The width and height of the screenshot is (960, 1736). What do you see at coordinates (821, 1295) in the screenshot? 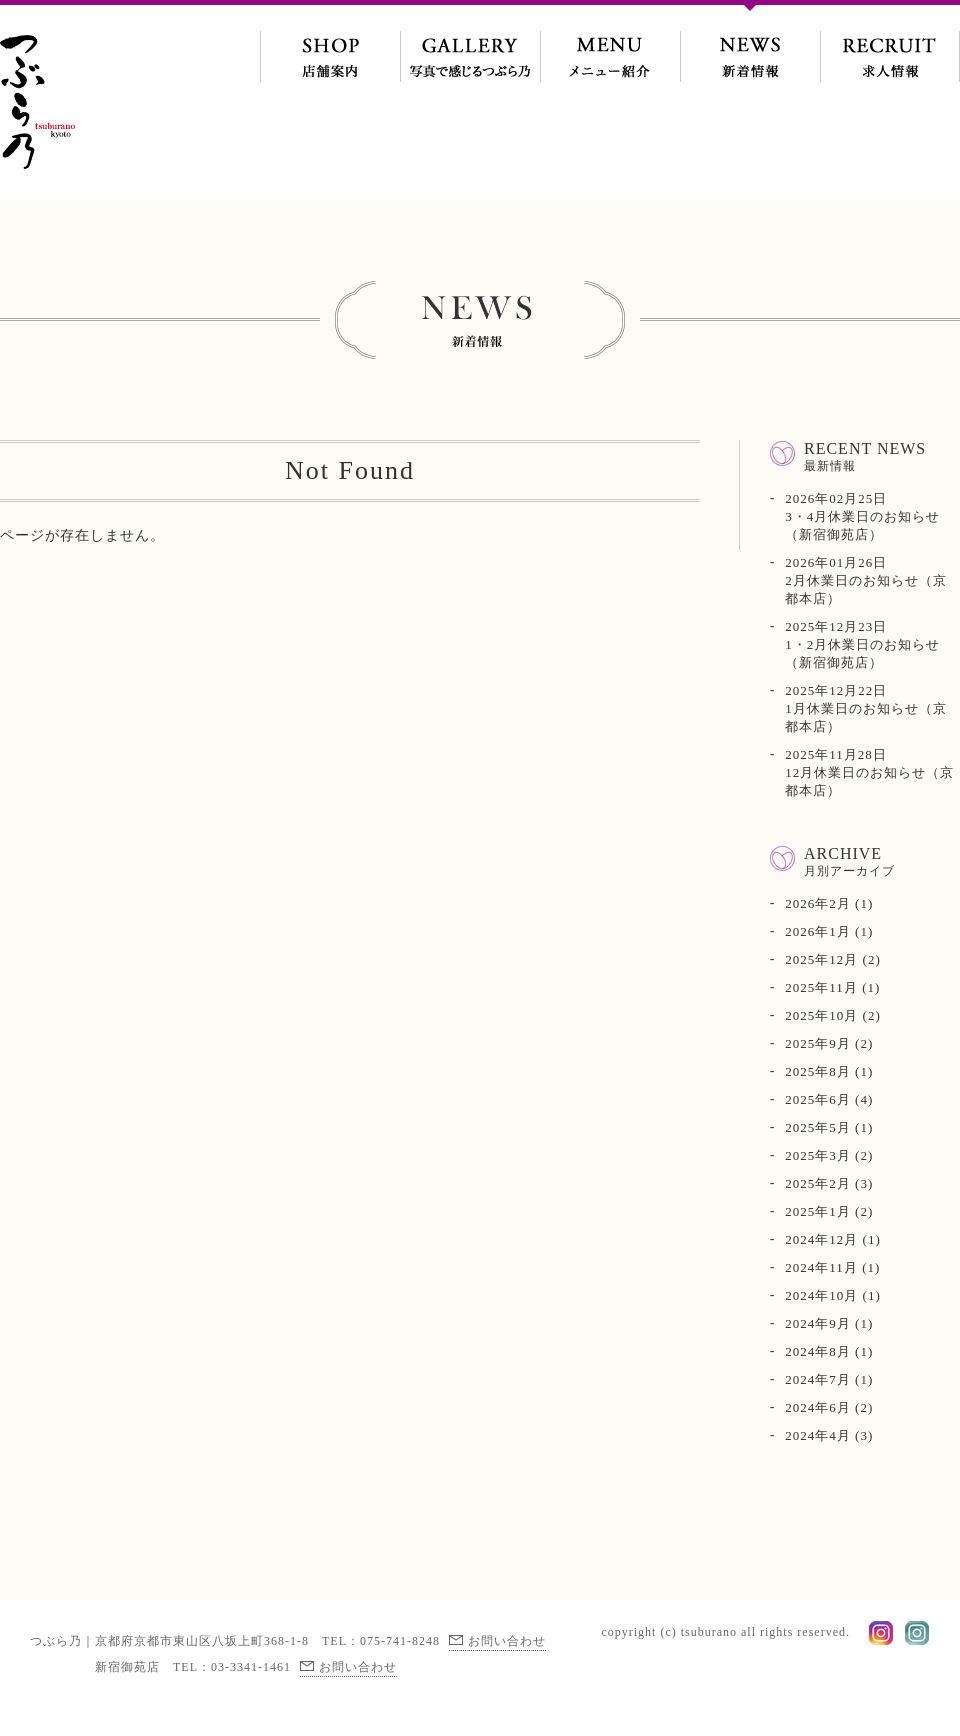
I see `2024年10月` at bounding box center [821, 1295].